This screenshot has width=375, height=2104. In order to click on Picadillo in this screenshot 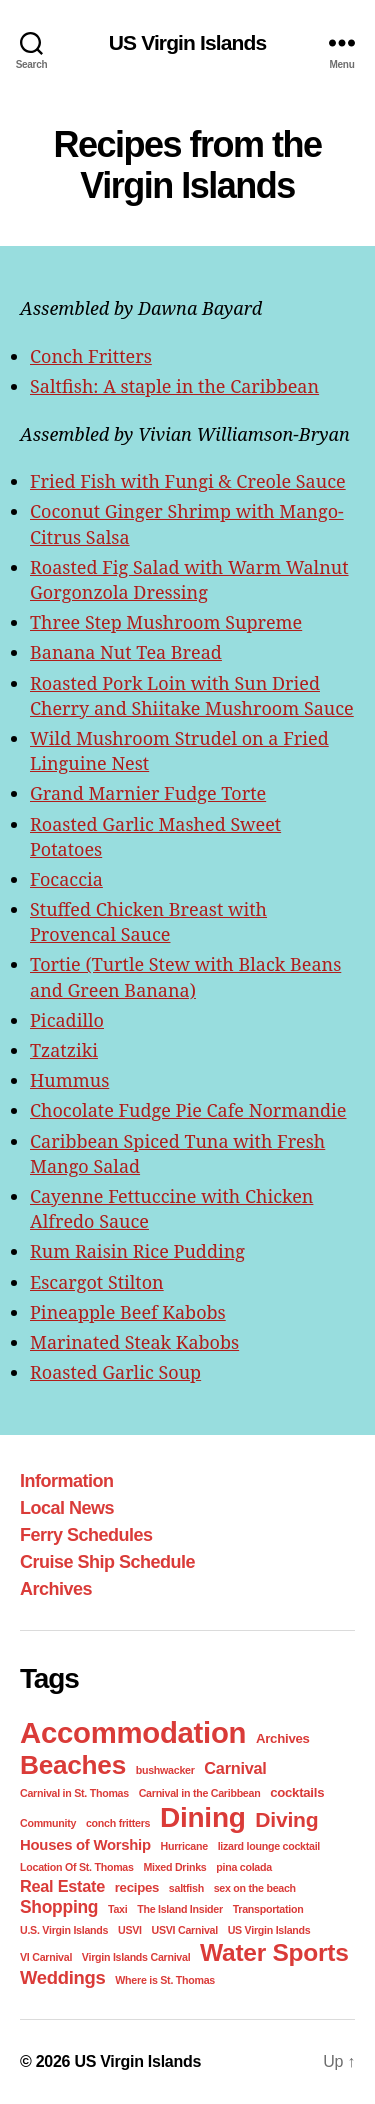, I will do `click(67, 1020)`.